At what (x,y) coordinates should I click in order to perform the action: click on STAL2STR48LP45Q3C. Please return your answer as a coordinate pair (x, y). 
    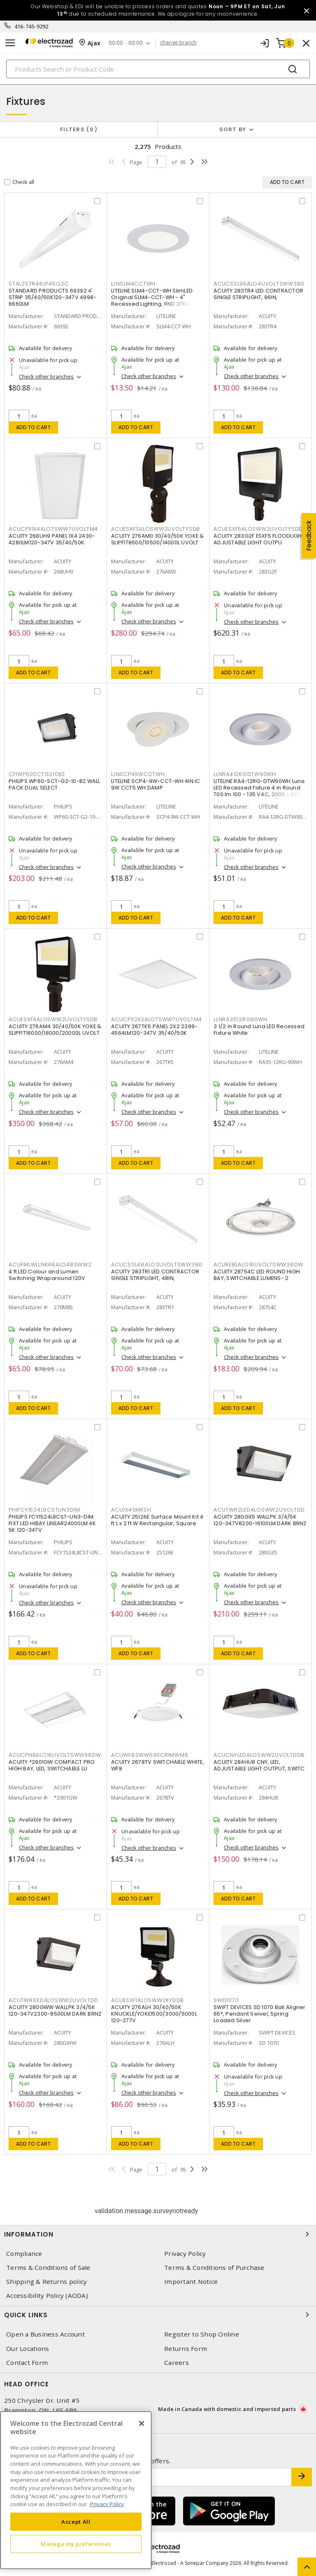
    Looking at the image, I should click on (39, 283).